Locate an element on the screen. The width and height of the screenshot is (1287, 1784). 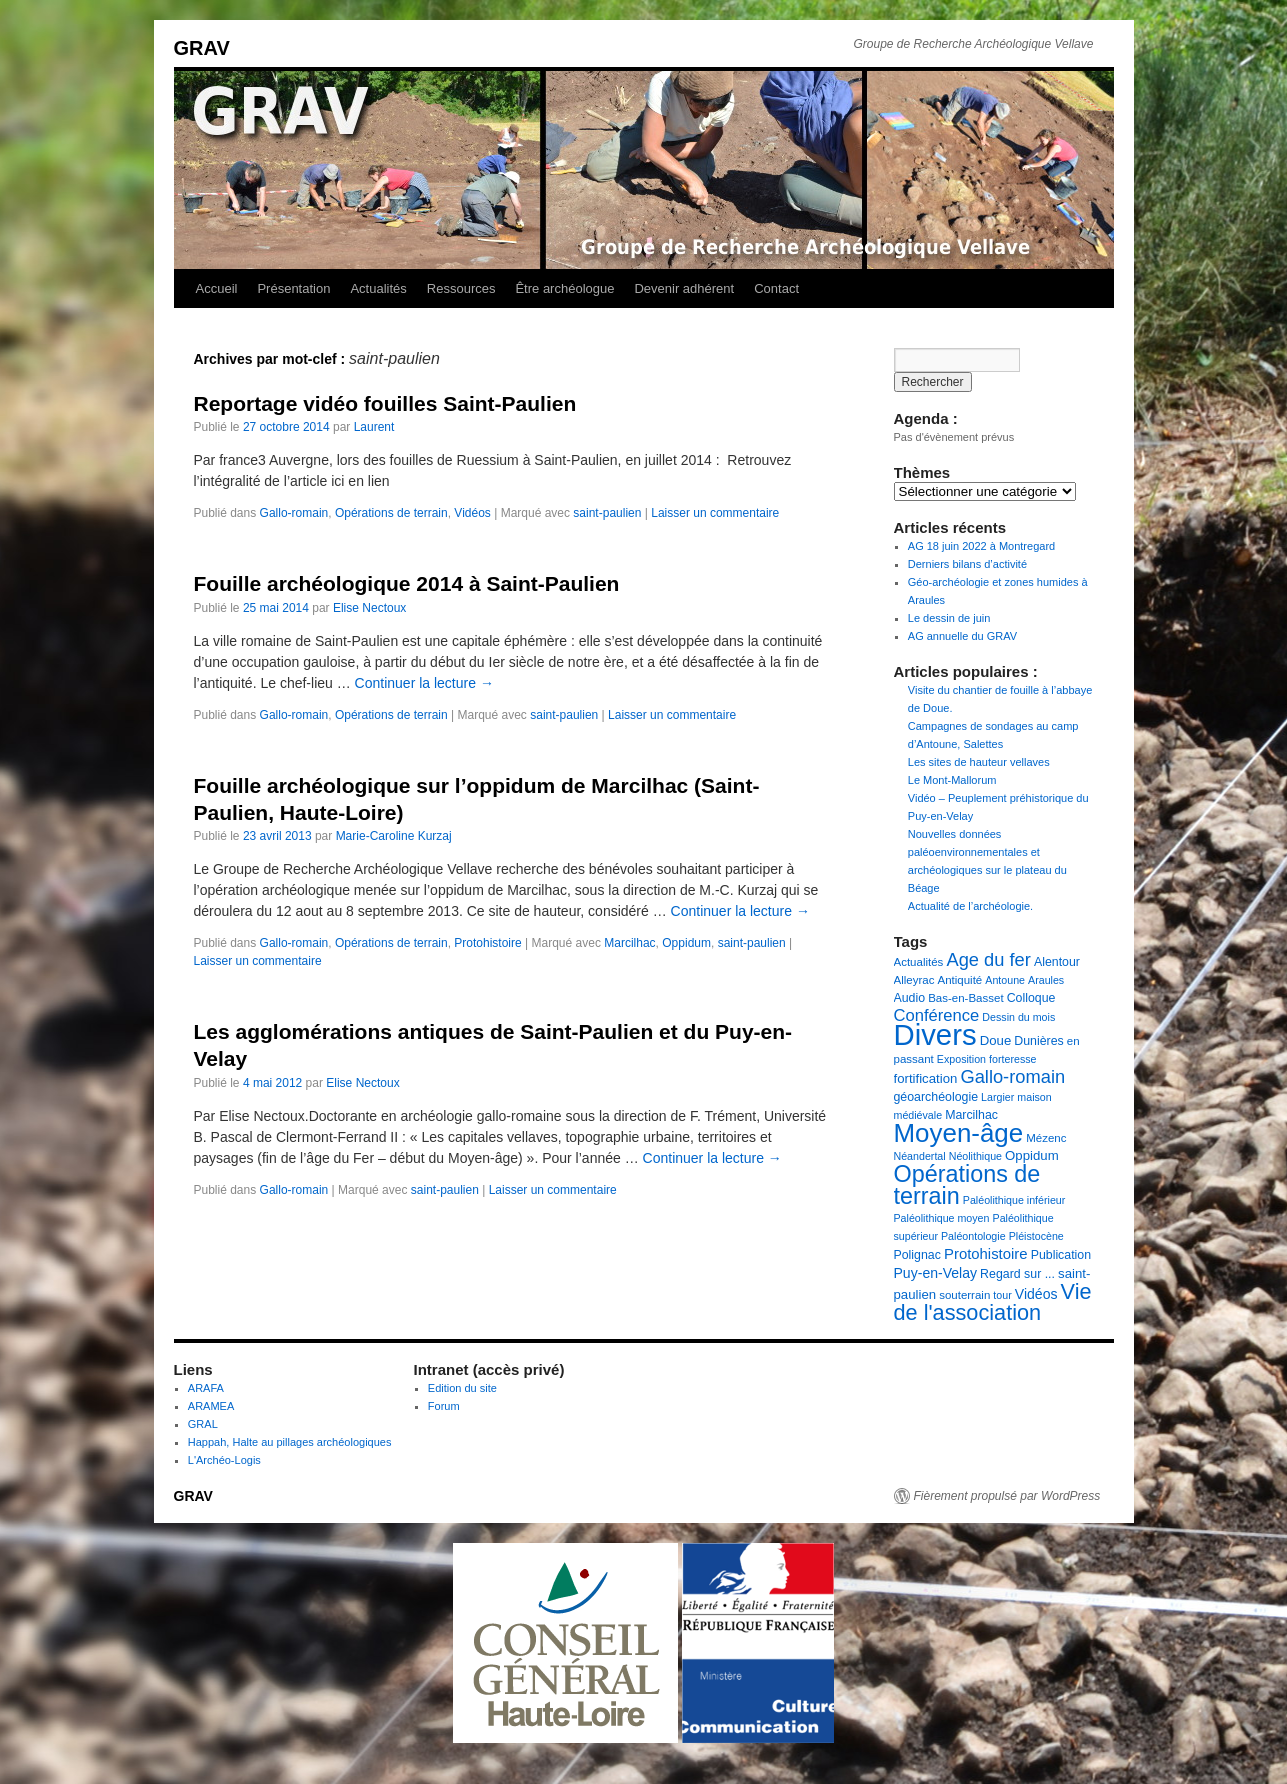
Vie de l'association is located at coordinates (993, 1302).